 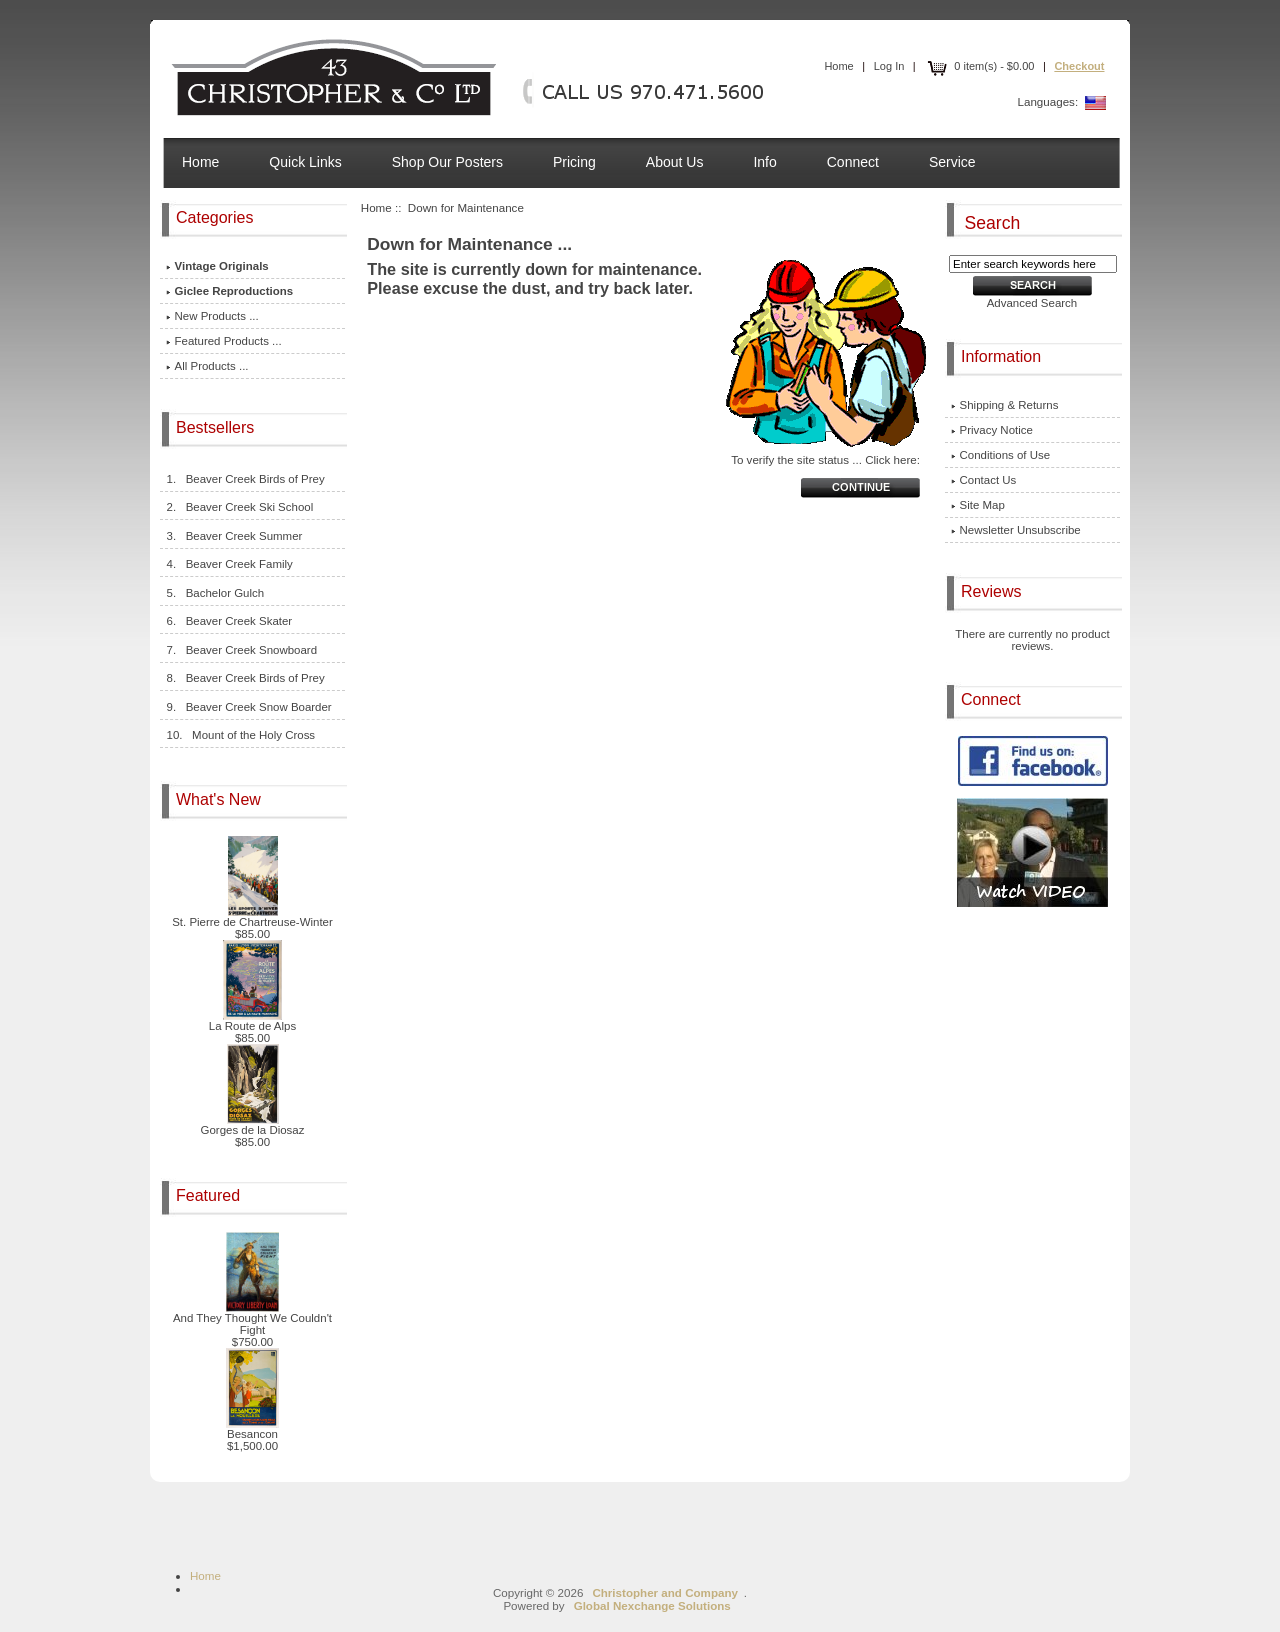 What do you see at coordinates (241, 735) in the screenshot?
I see `10. Mount of the Holy Cross` at bounding box center [241, 735].